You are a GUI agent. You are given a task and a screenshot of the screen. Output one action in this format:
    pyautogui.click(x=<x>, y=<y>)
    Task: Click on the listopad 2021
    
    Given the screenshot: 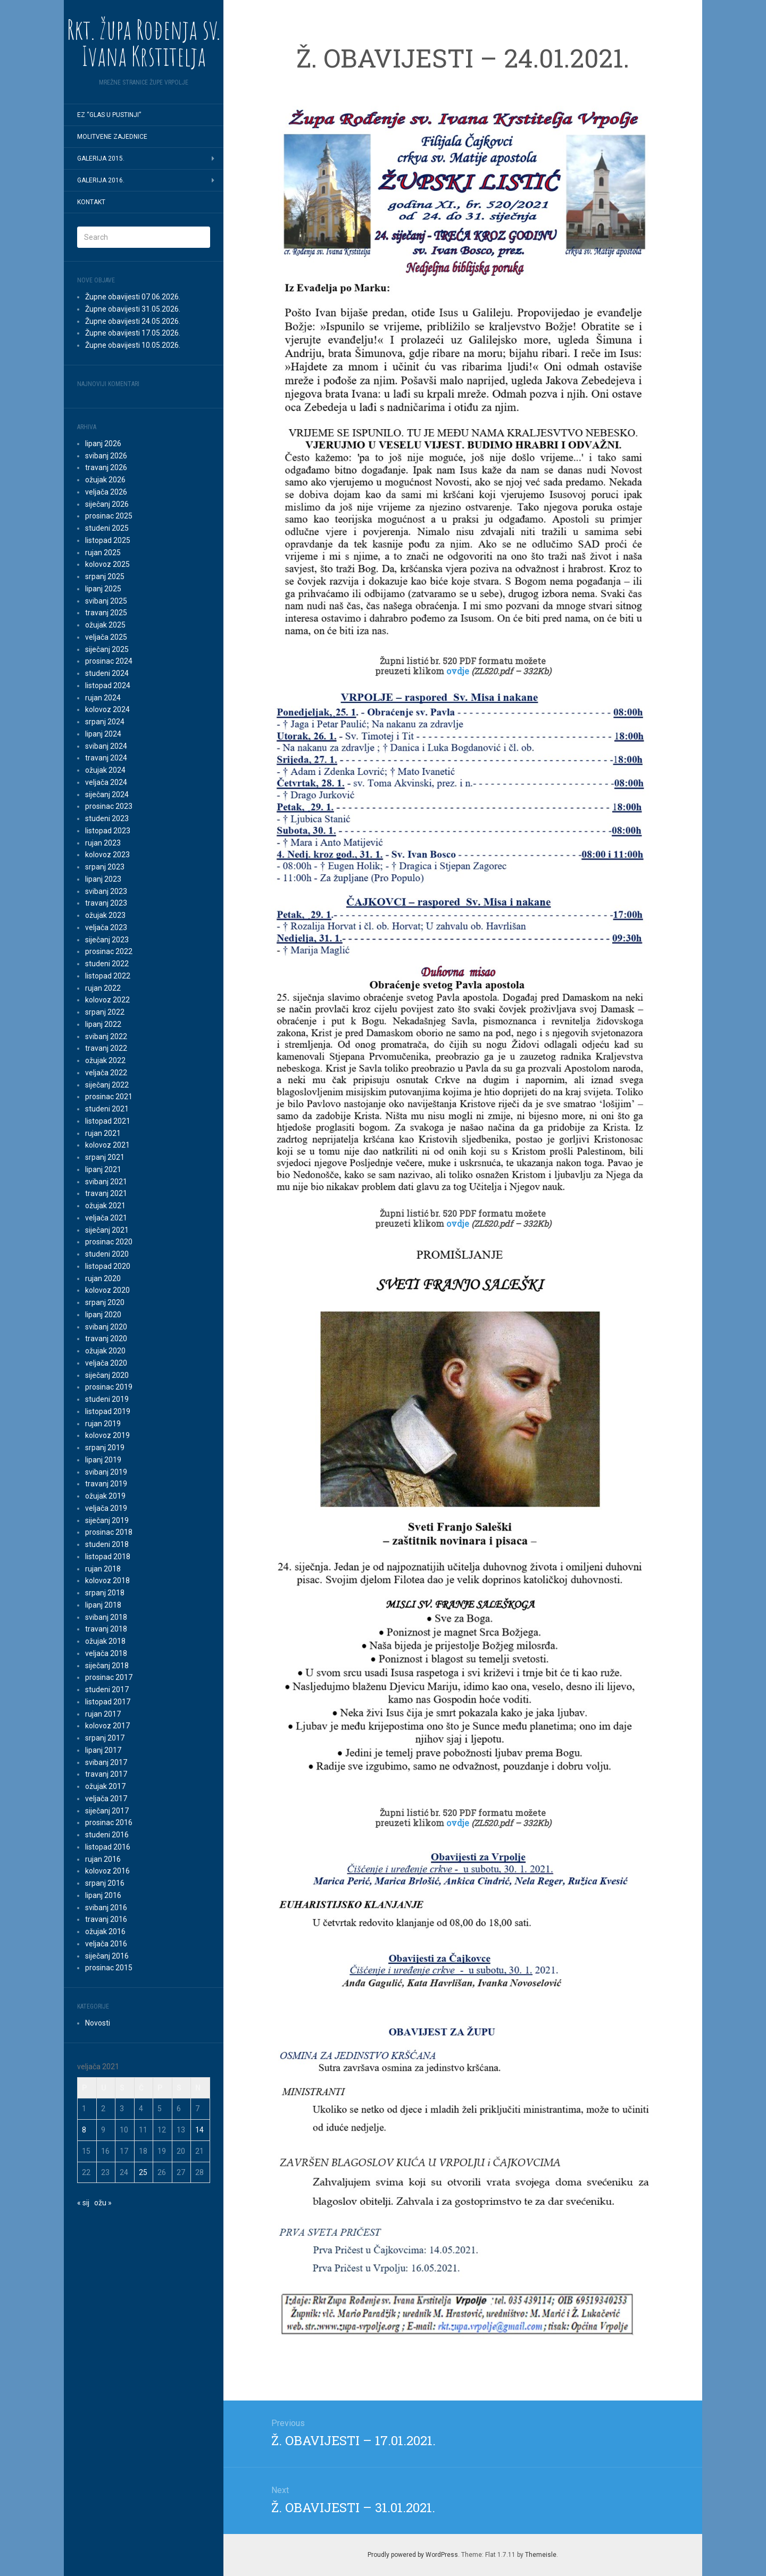 What is the action you would take?
    pyautogui.click(x=107, y=1121)
    